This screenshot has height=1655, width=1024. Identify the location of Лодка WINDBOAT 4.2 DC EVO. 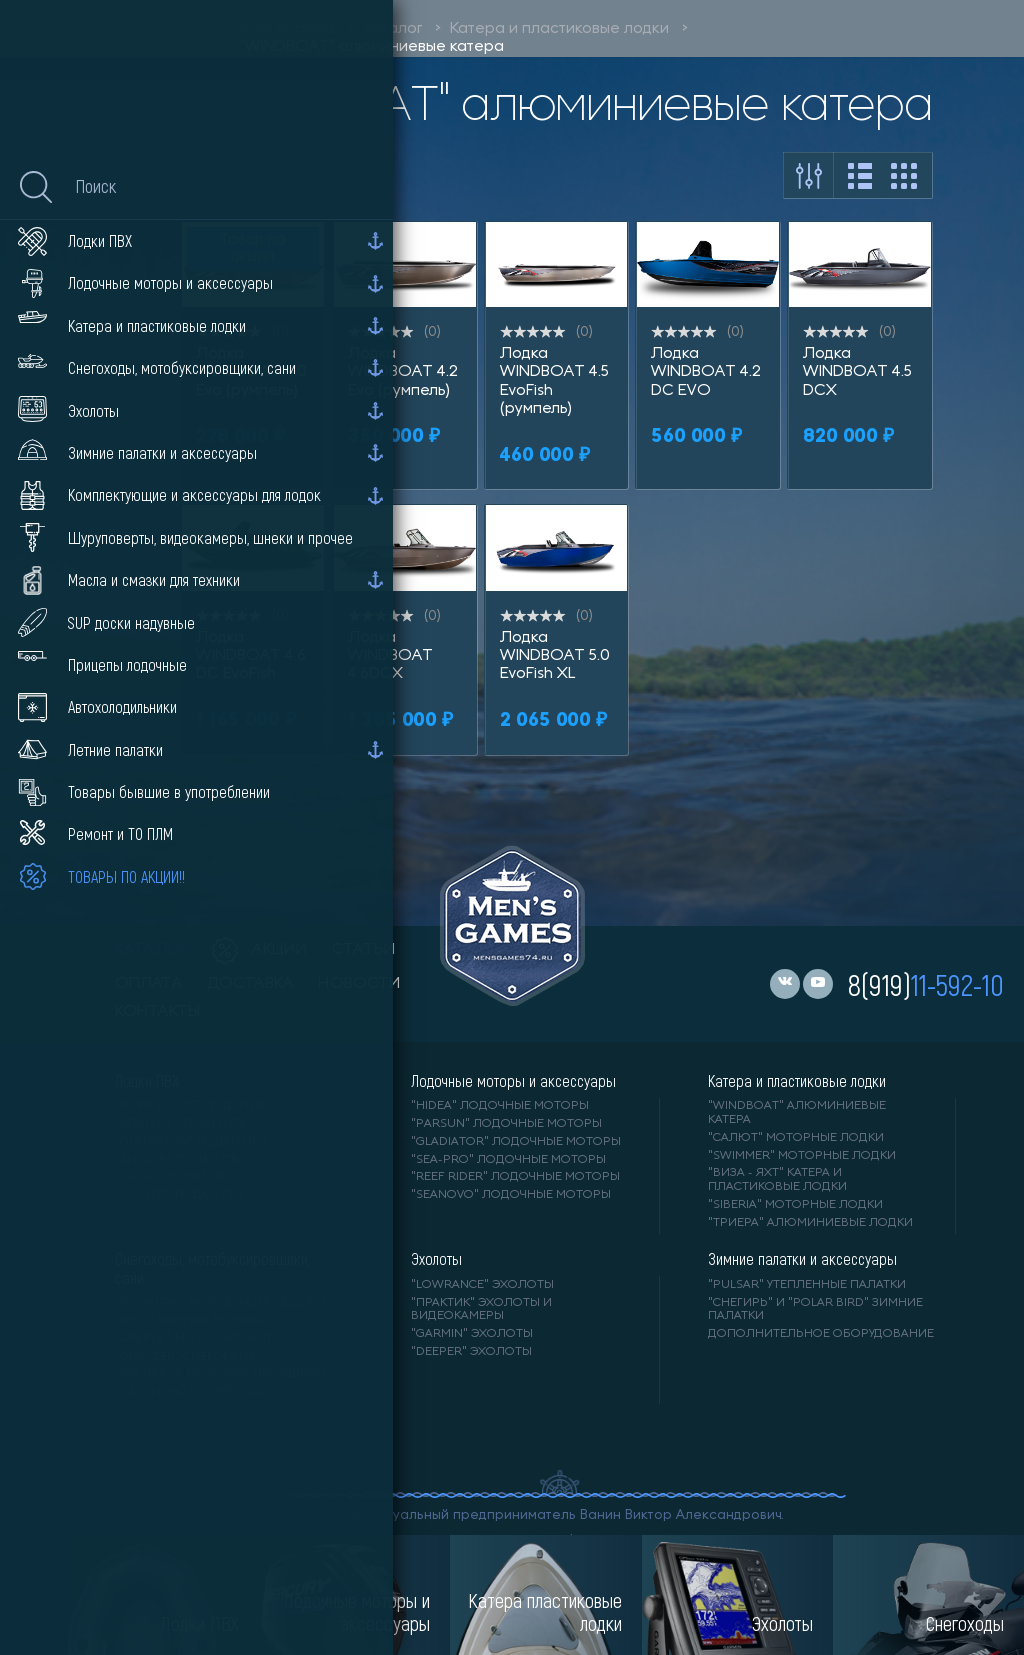
(706, 372).